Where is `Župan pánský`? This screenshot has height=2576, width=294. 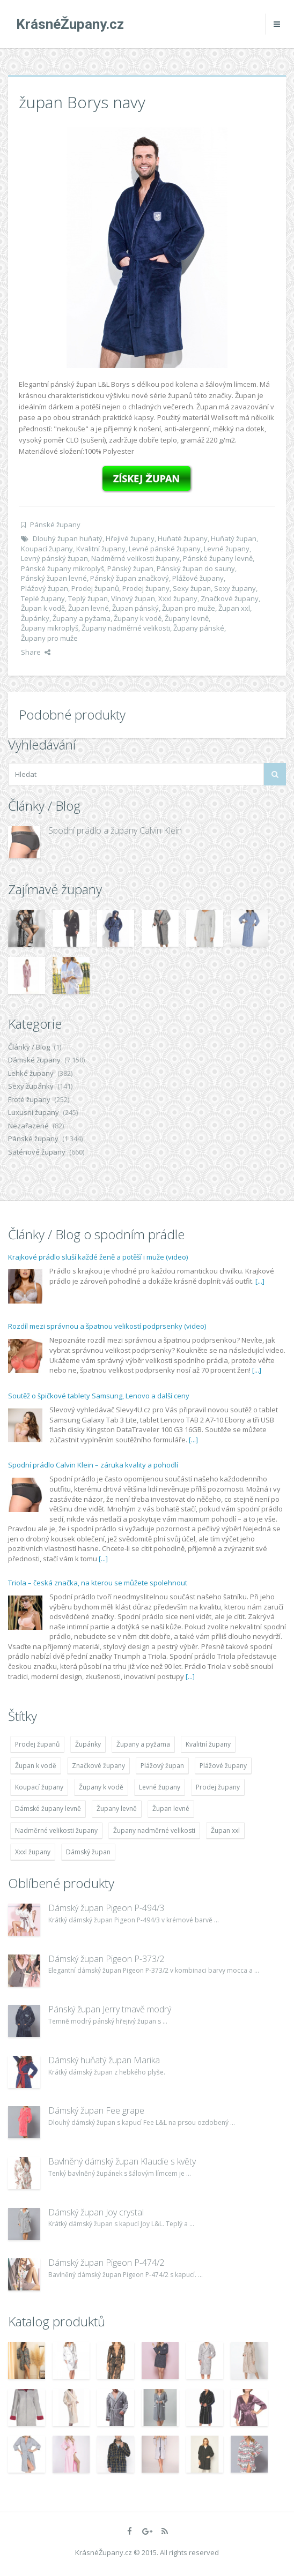 Župan pánský is located at coordinates (135, 608).